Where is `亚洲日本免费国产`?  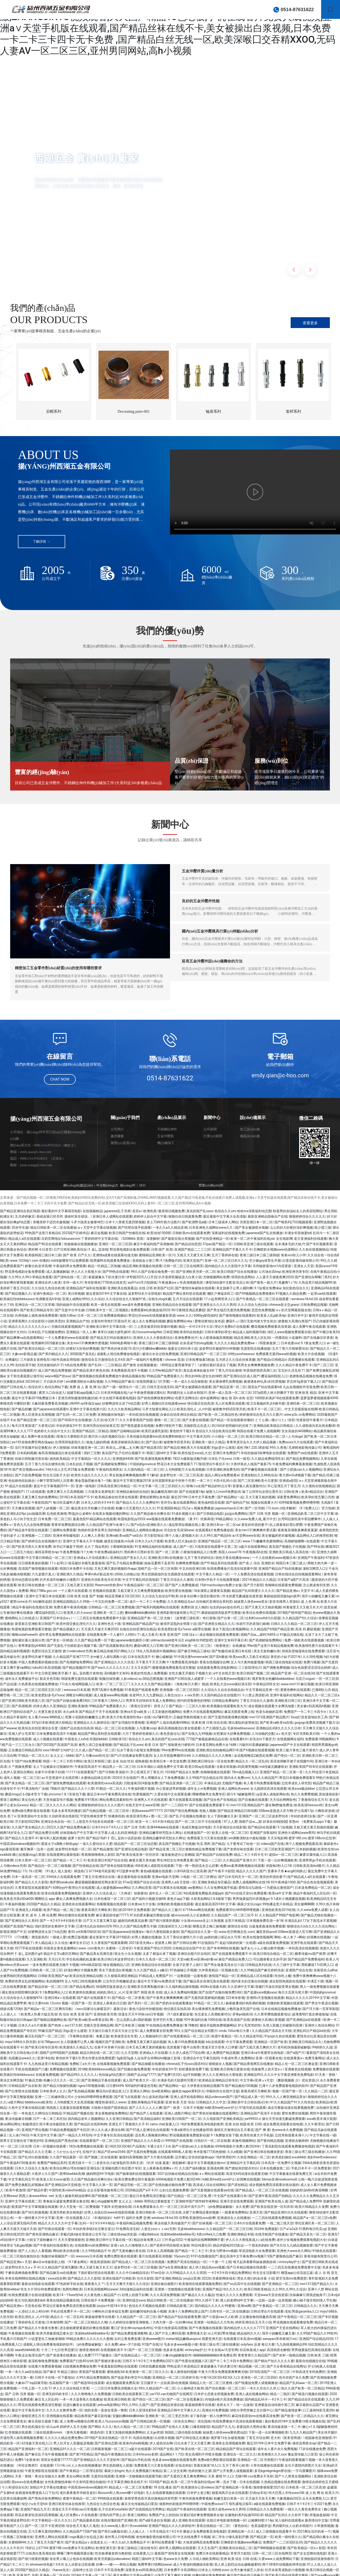
亚洲日本免费国产 is located at coordinates (226, 1452).